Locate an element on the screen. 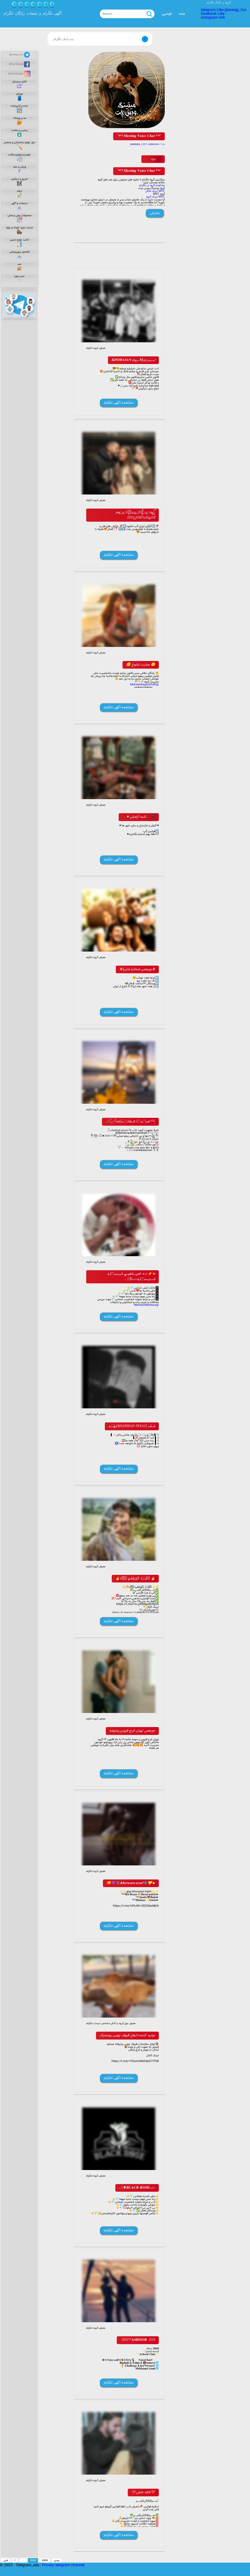  @MohsenNagariKhah is located at coordinates (144, 685).